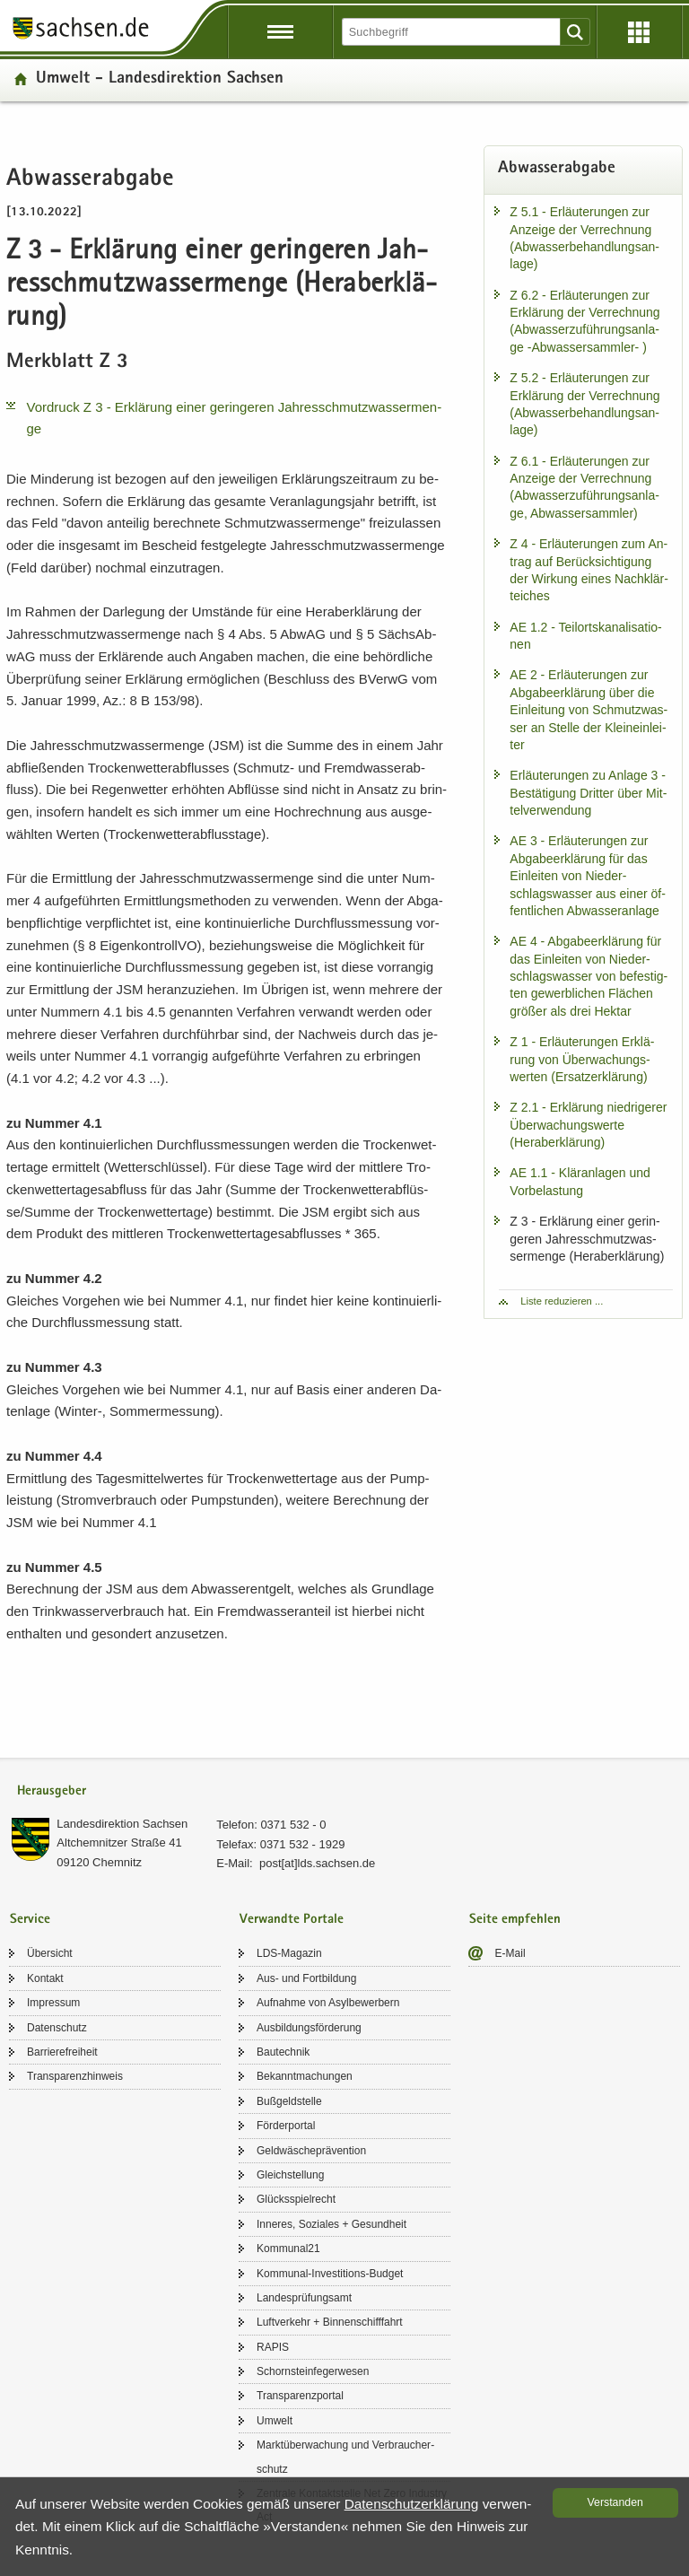  What do you see at coordinates (296, 2199) in the screenshot?
I see `Glücks­spiel­recht` at bounding box center [296, 2199].